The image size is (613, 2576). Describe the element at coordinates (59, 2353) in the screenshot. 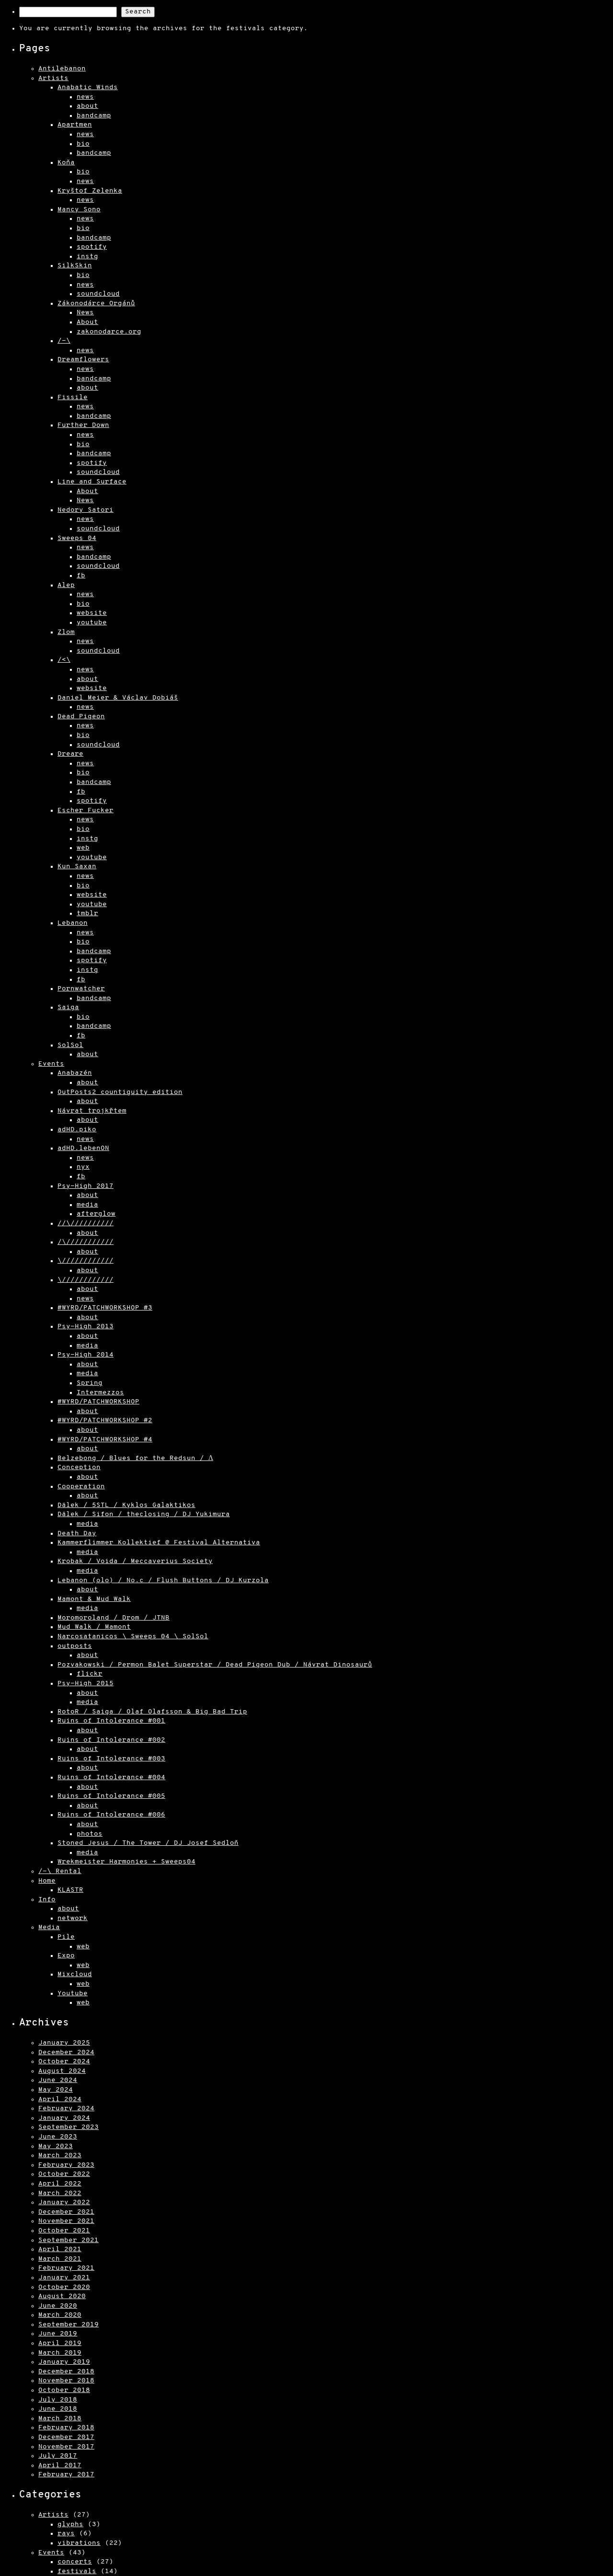

I see `March 2019` at that location.